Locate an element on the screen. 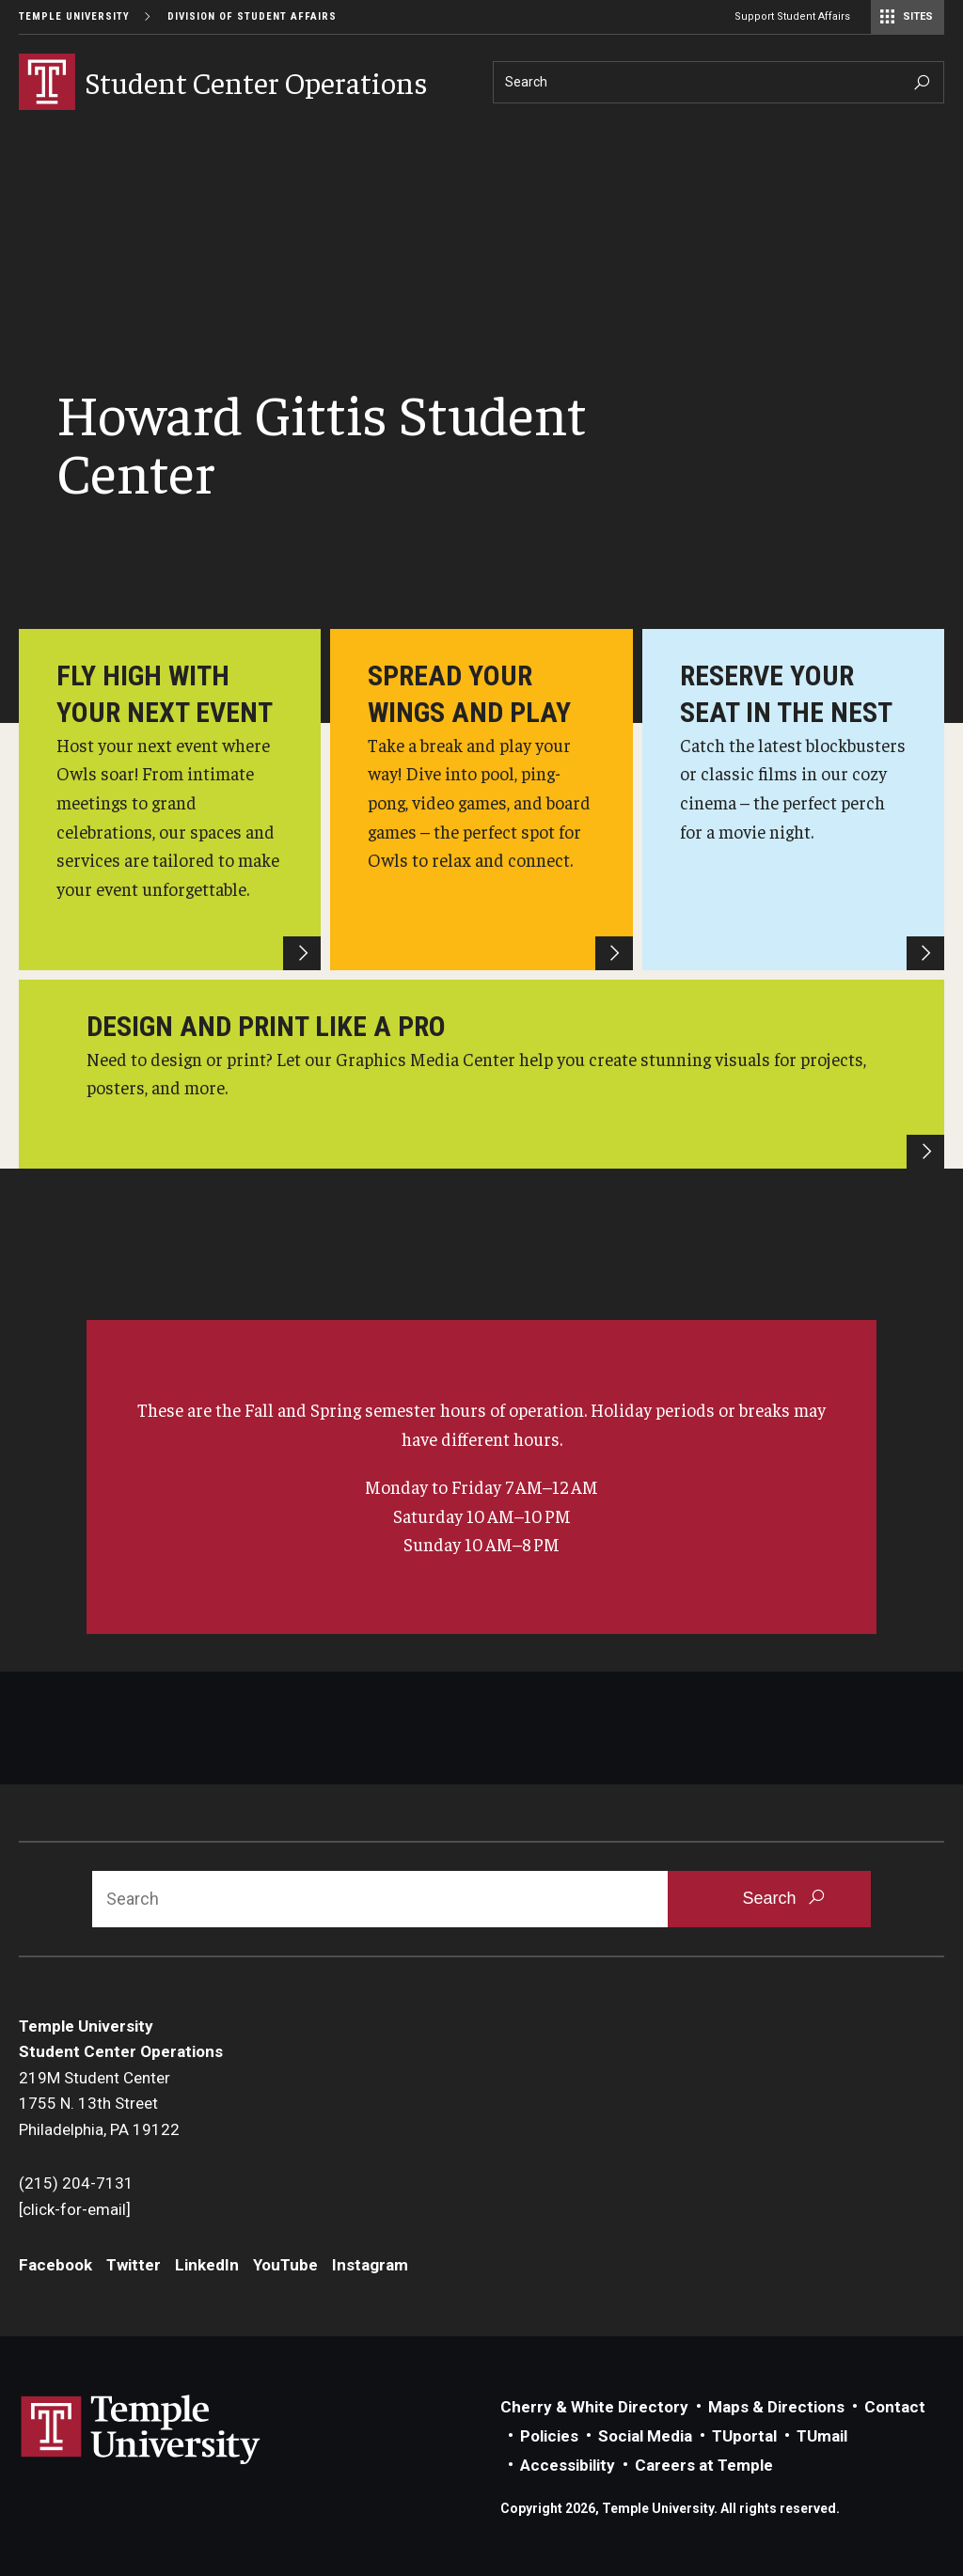 This screenshot has width=963, height=2576. Cherry & White Directory is located at coordinates (594, 2406).